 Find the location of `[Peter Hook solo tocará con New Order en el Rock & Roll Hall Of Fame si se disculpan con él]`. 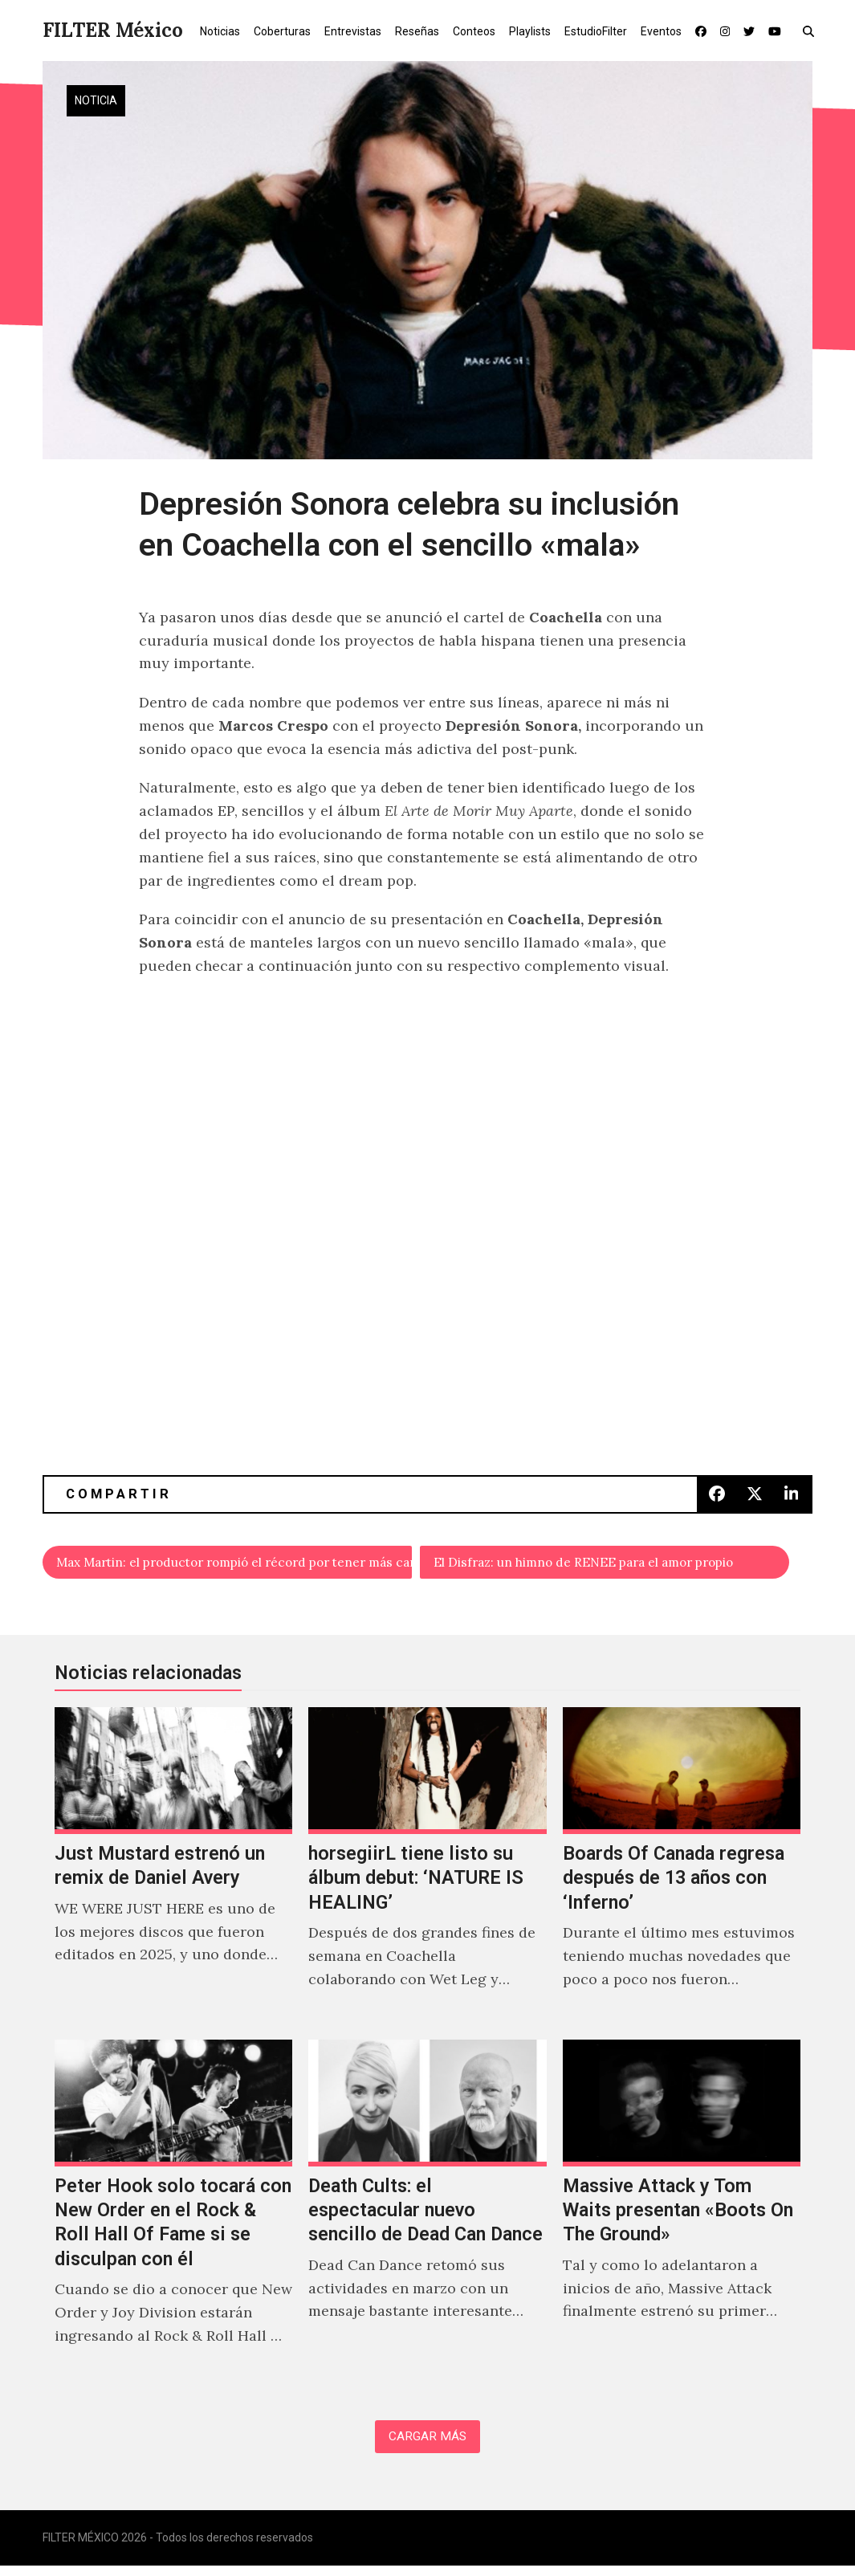

[Peter Hook solo tocará con New Order en el Rock & Roll Hall Of Fame si se disculpan con él] is located at coordinates (173, 2214).